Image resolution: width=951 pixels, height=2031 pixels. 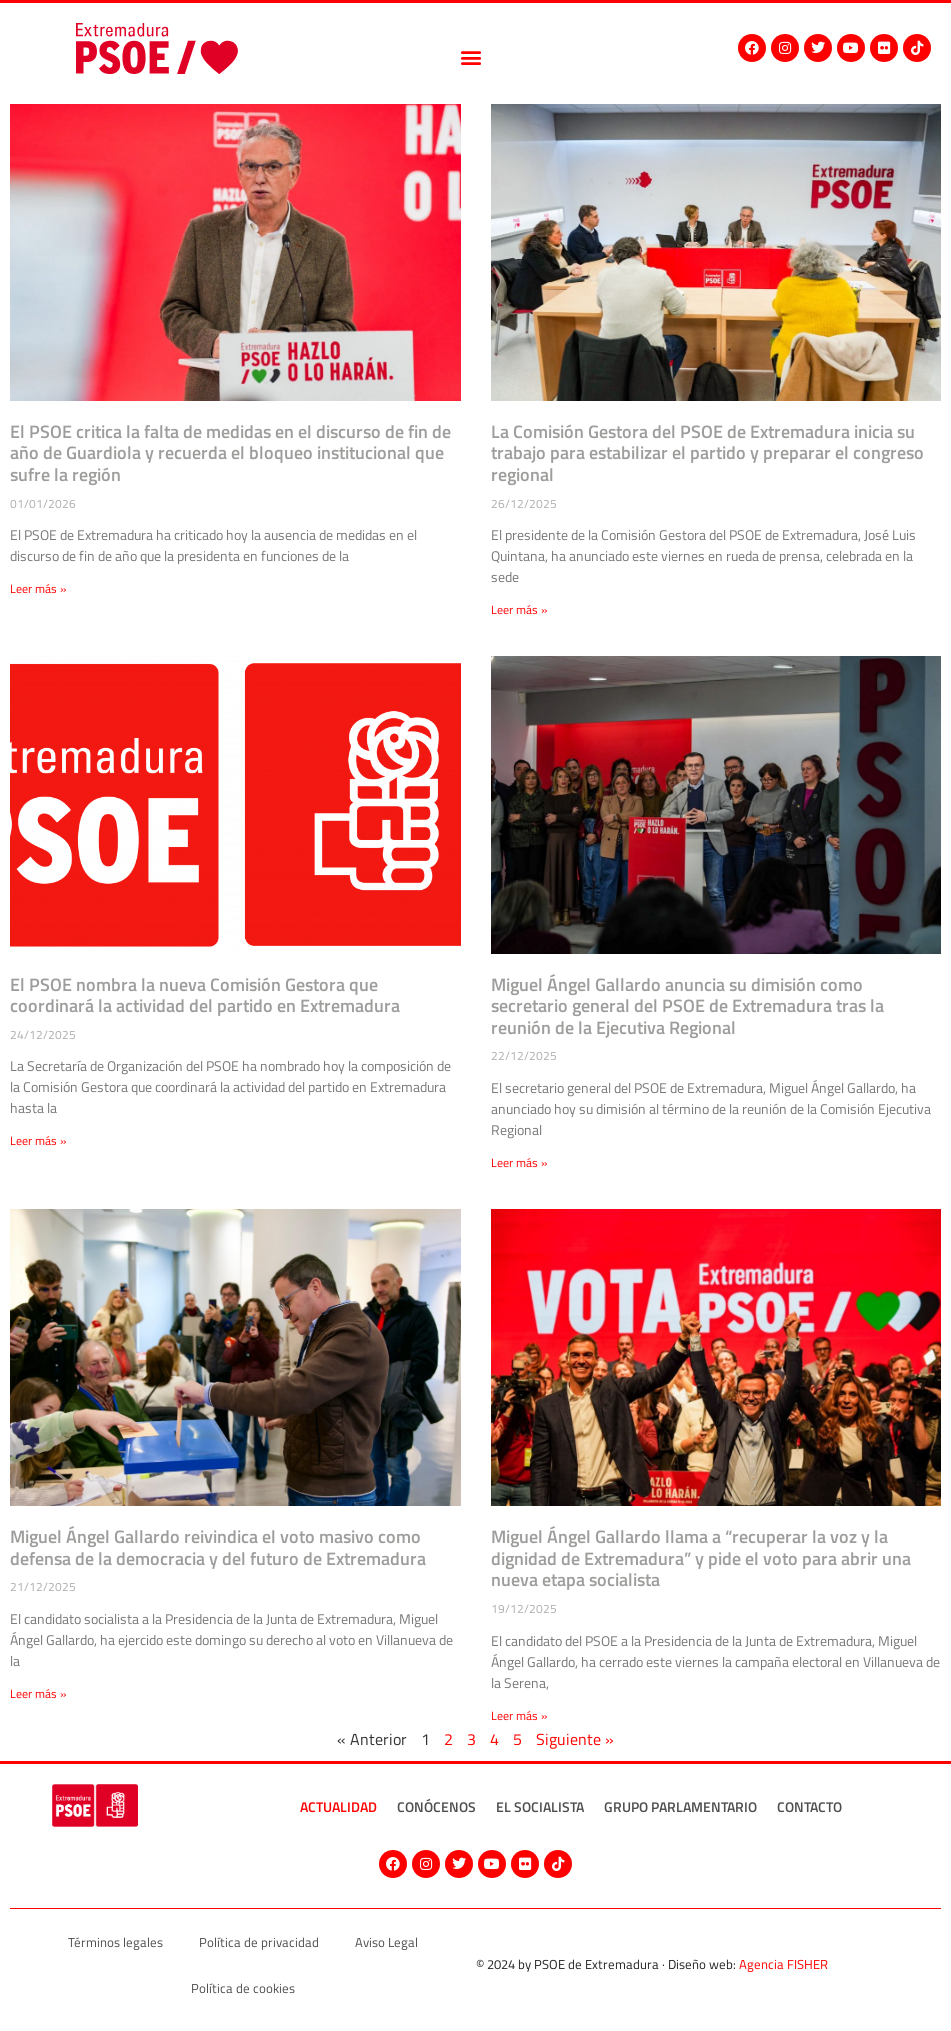 I want to click on Conócenos, so click(x=436, y=1806).